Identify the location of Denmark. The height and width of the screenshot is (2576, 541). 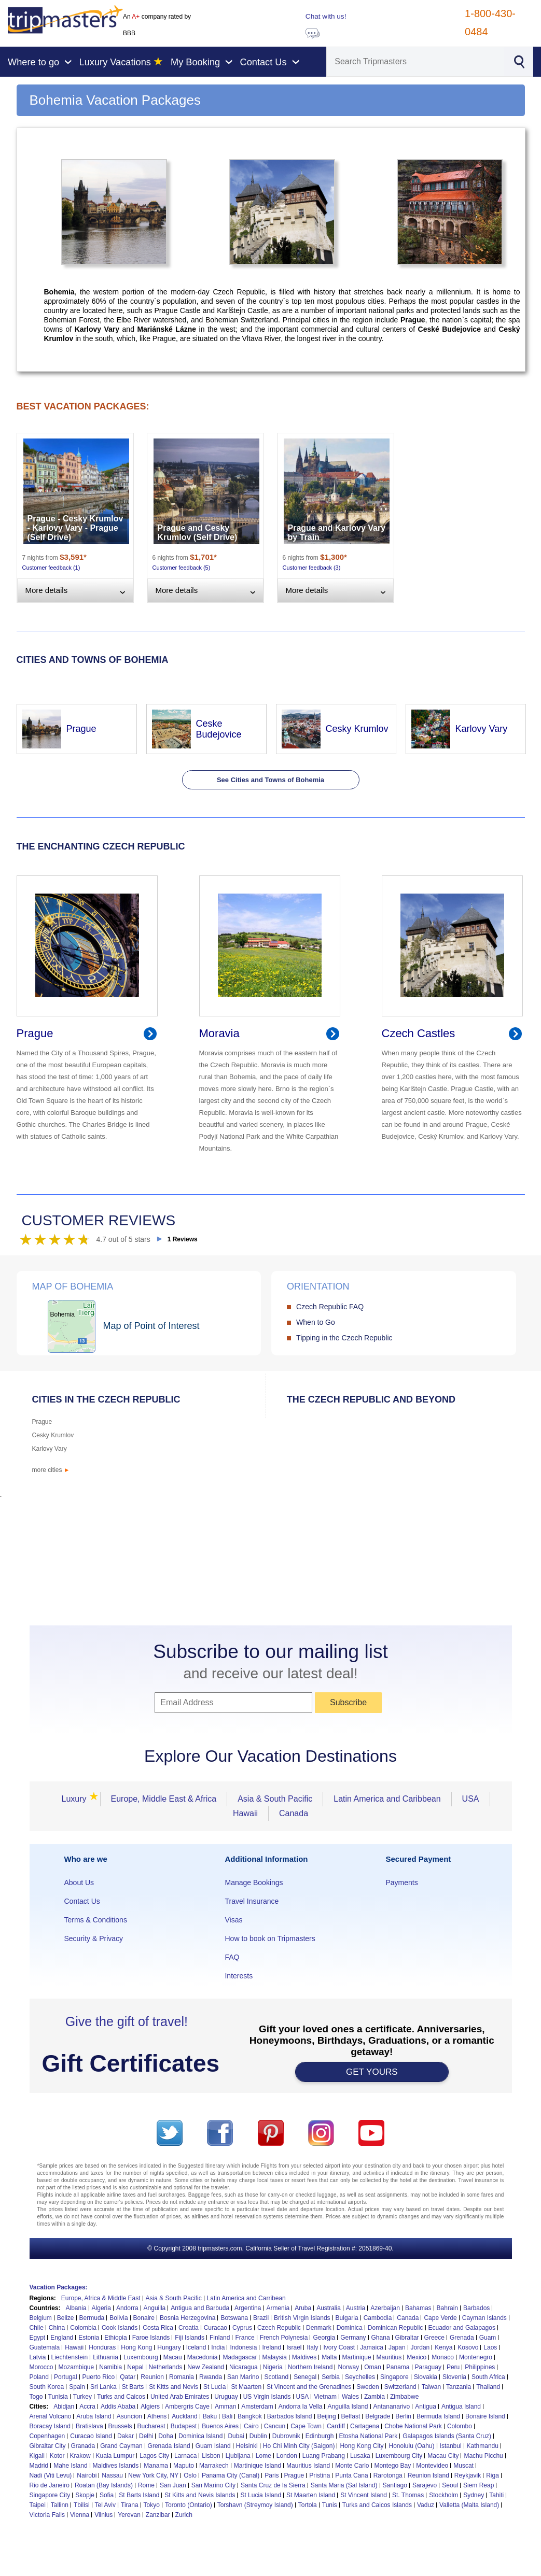
(318, 2327).